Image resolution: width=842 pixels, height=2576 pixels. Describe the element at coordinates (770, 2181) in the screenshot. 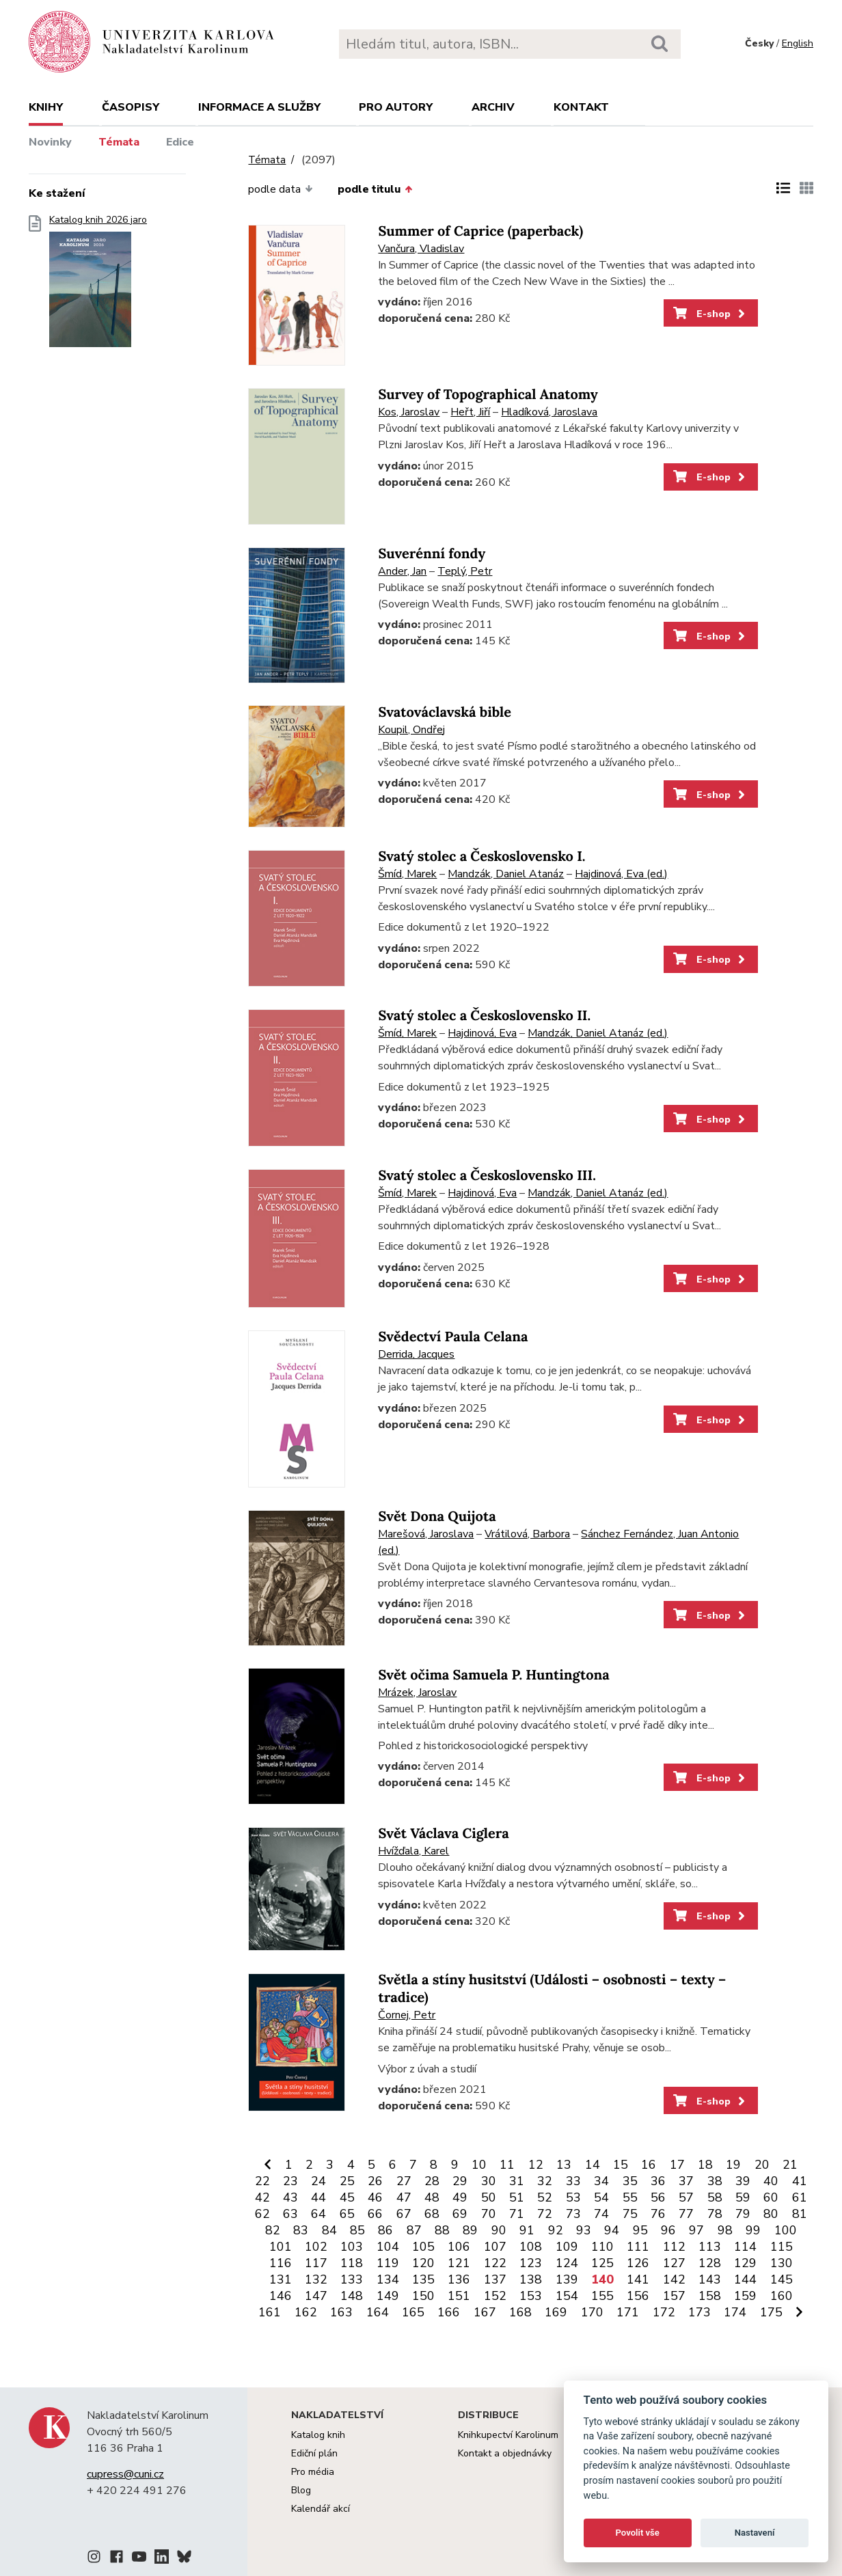

I see `40` at that location.